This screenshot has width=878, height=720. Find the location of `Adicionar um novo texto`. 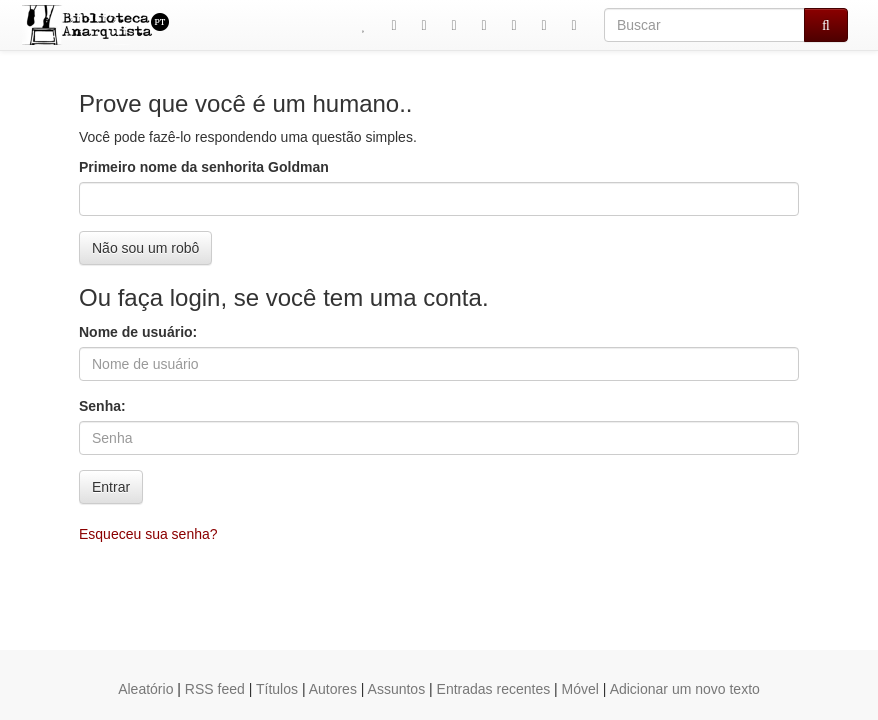

Adicionar um novo texto is located at coordinates (685, 689).